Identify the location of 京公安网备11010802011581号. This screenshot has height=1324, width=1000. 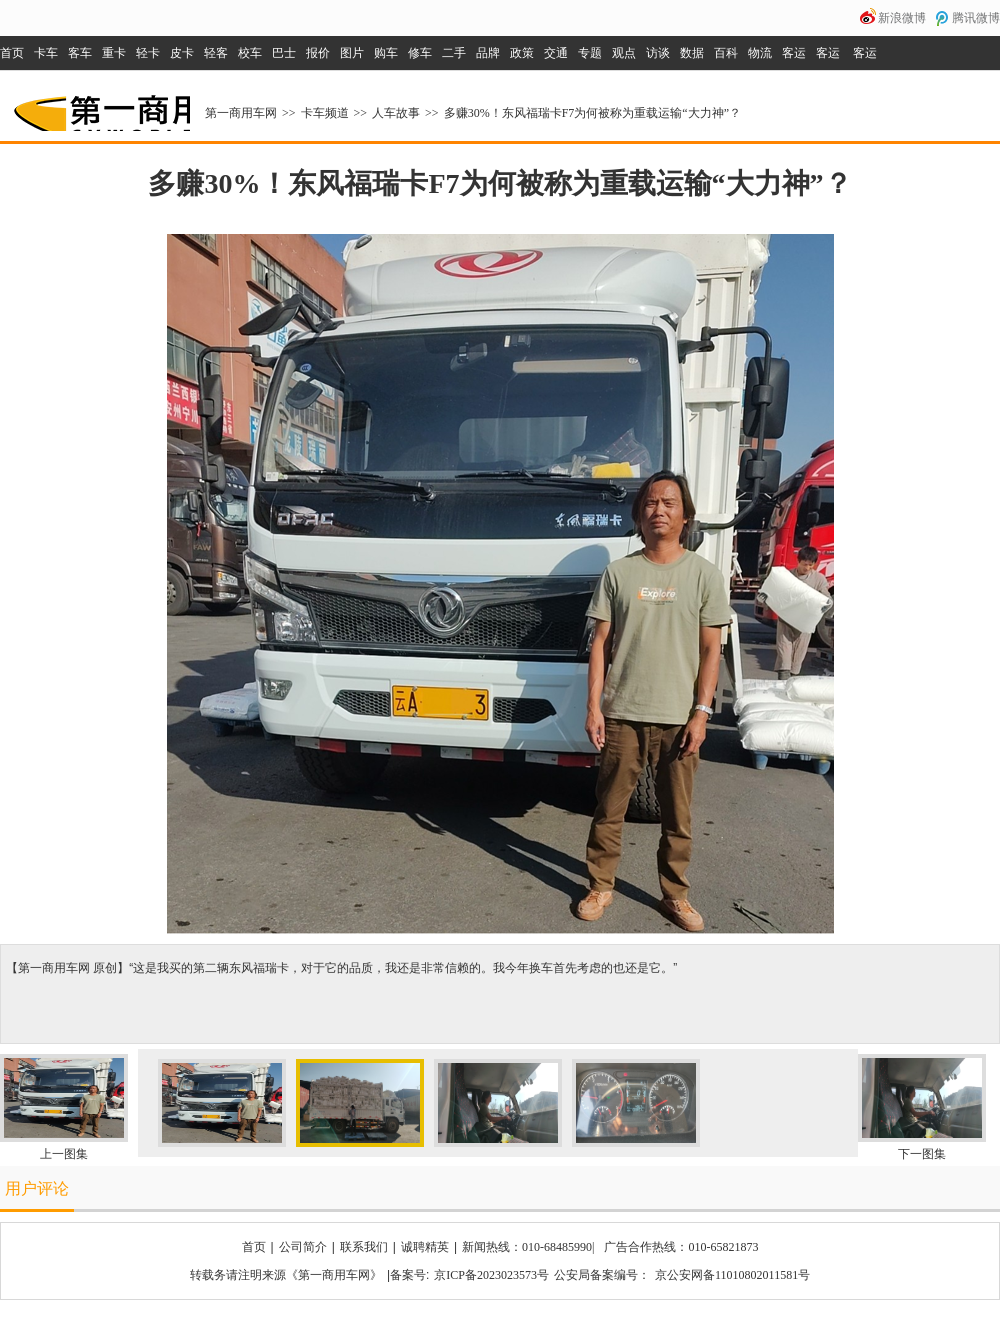
(732, 1275).